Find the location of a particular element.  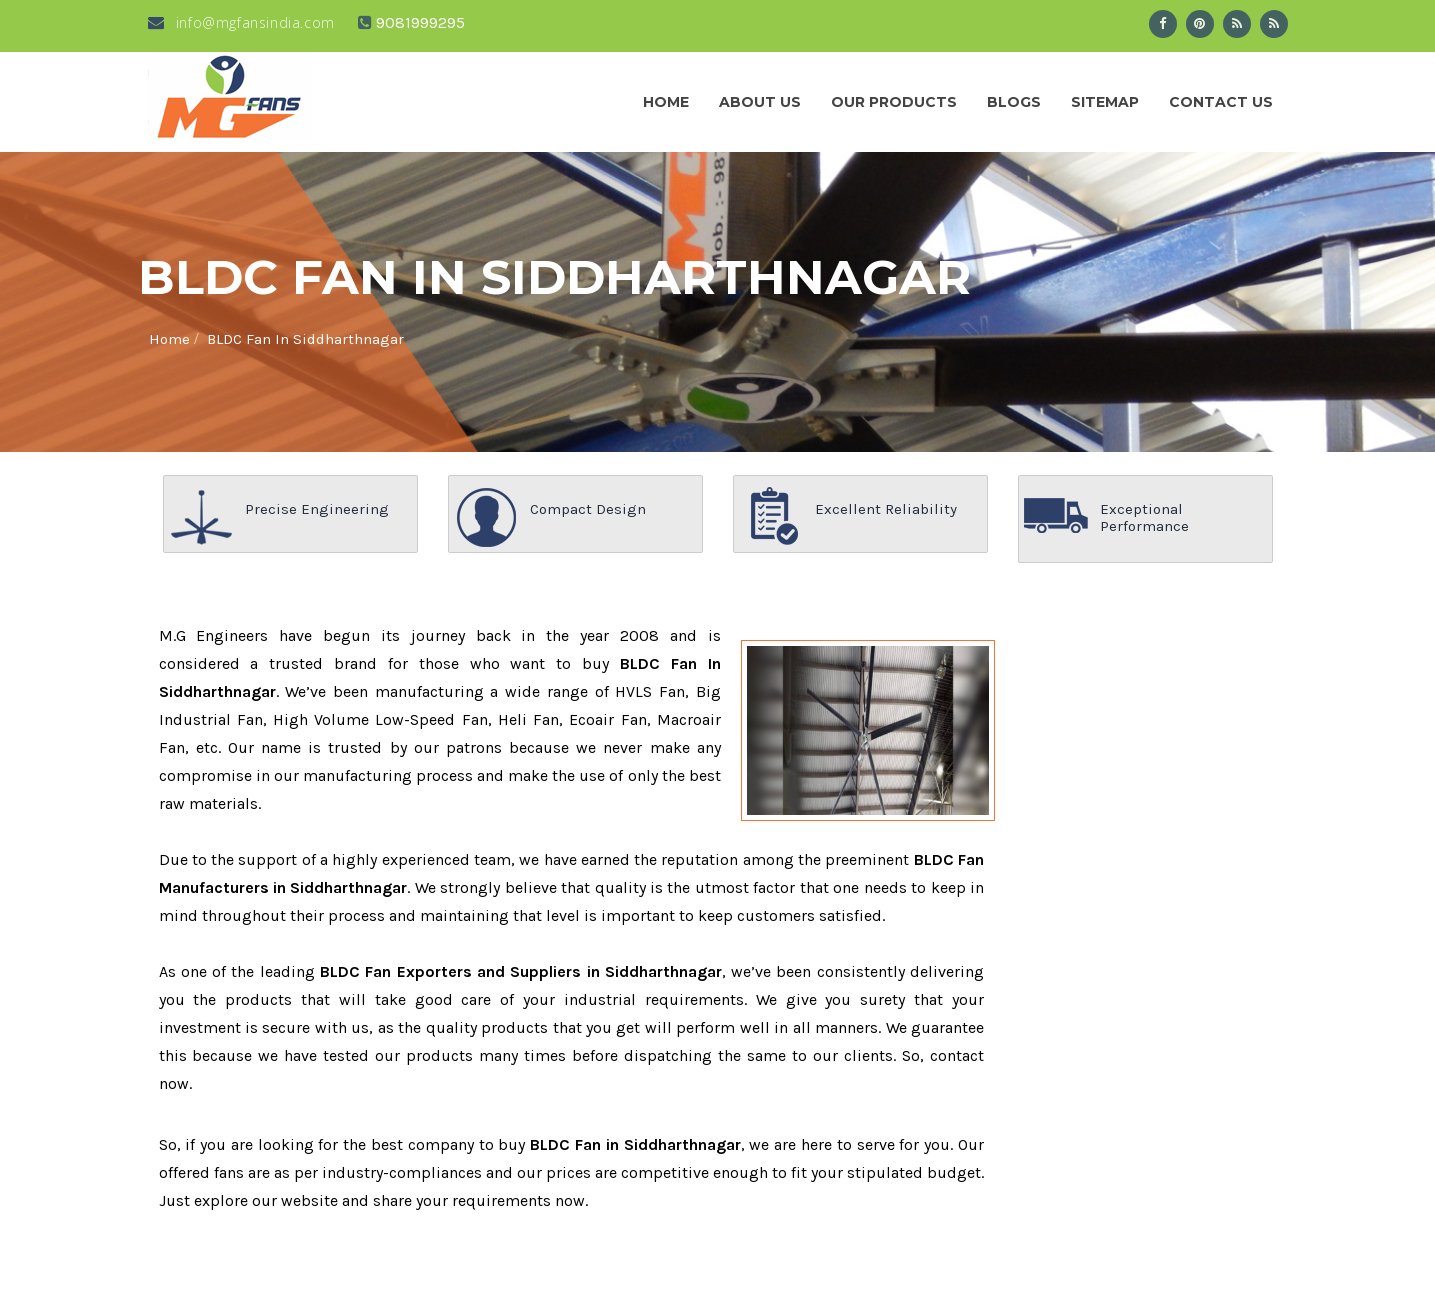

BLDC Fan In Siddharthnagar is located at coordinates (305, 339).